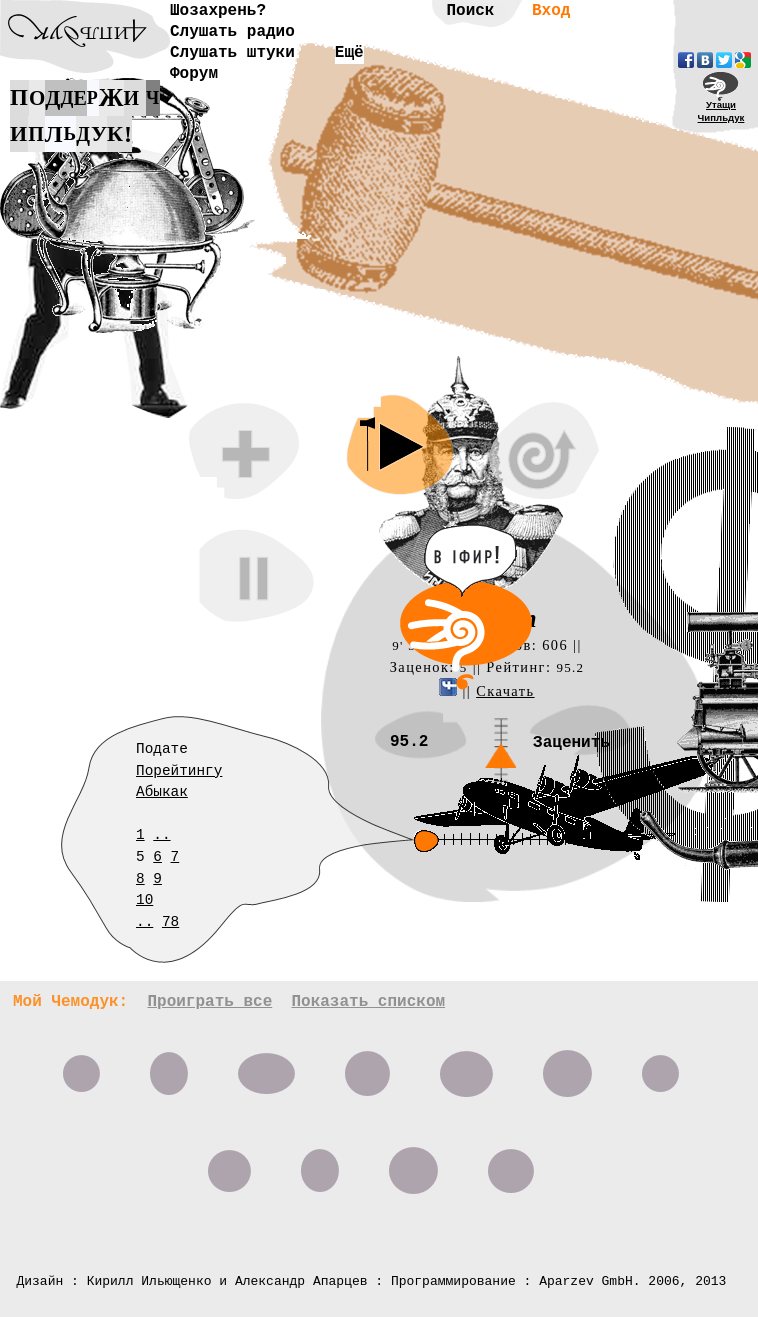 This screenshot has height=1317, width=758. I want to click on 10, so click(144, 900).